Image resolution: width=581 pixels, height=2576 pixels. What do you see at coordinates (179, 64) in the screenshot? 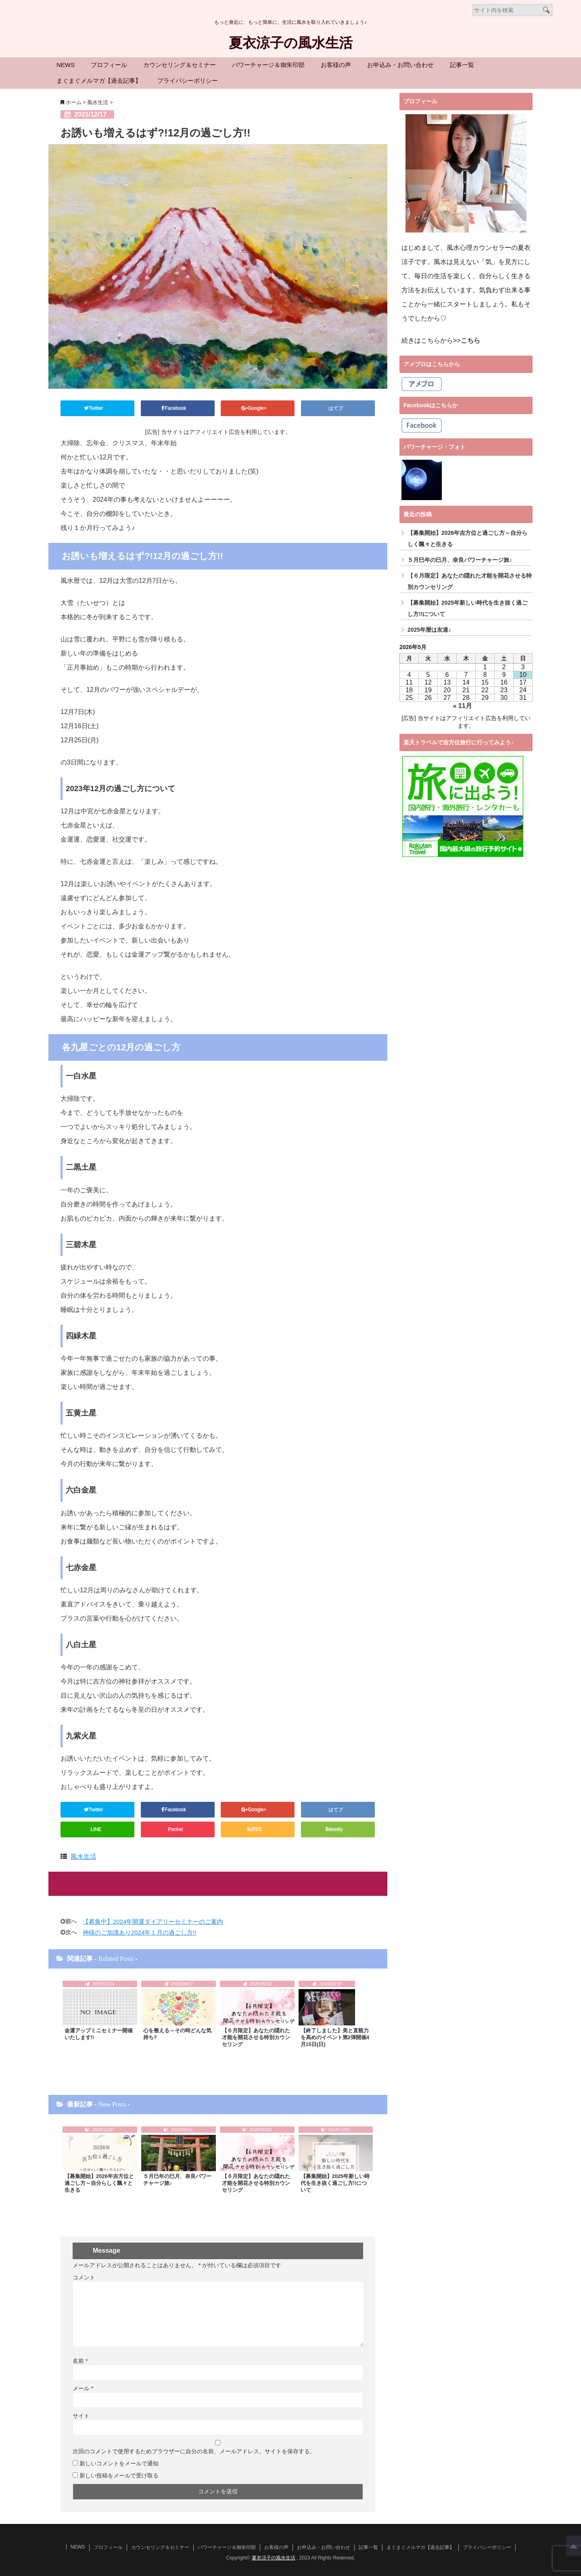
I see `カウンセリング＆セミナー` at bounding box center [179, 64].